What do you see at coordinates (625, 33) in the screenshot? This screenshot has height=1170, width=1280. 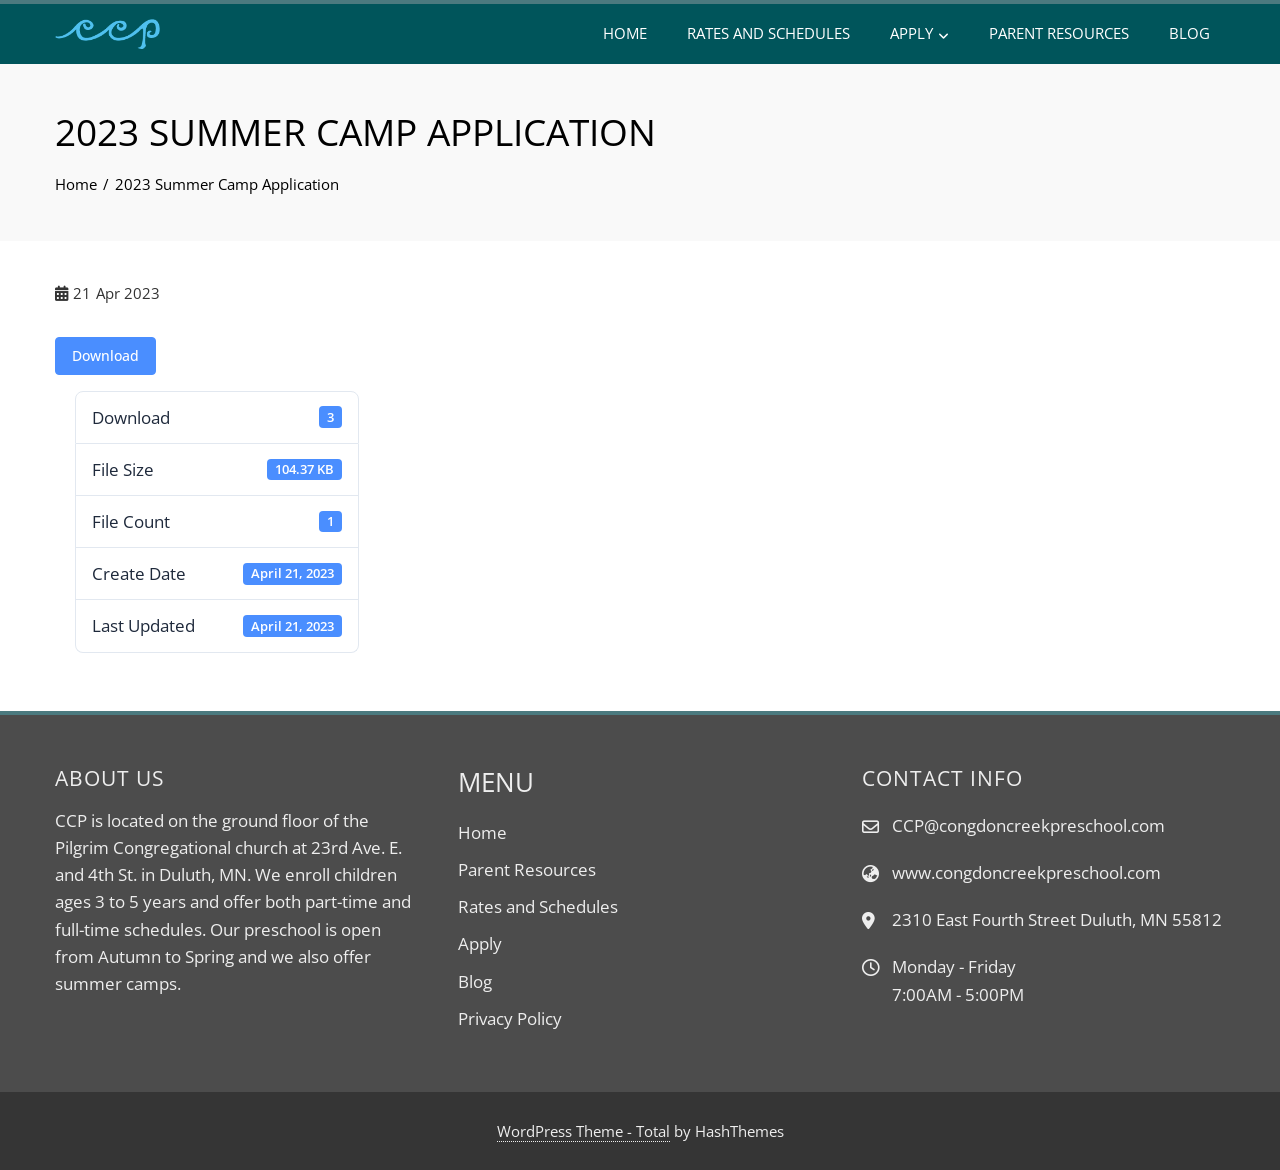 I see `Home` at bounding box center [625, 33].